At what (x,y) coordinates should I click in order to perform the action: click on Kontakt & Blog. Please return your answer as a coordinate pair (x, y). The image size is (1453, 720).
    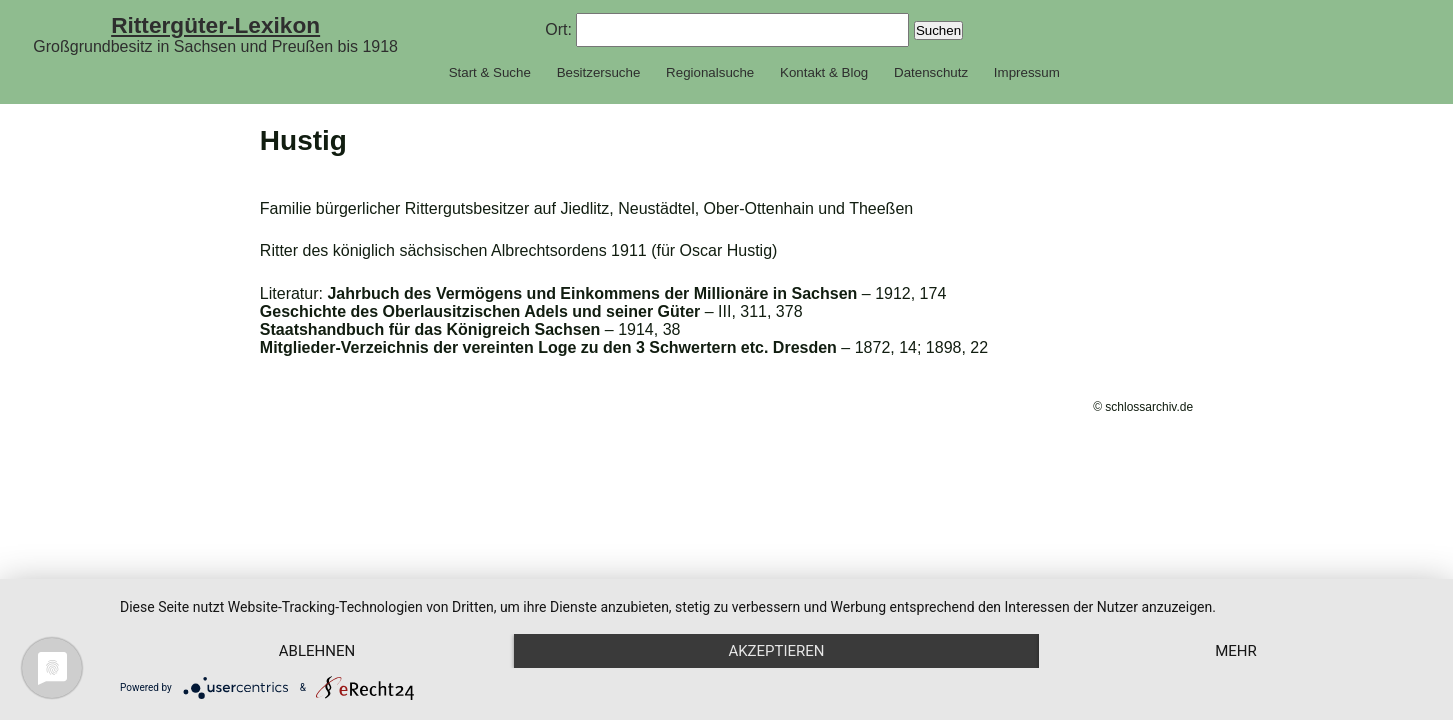
    Looking at the image, I should click on (824, 72).